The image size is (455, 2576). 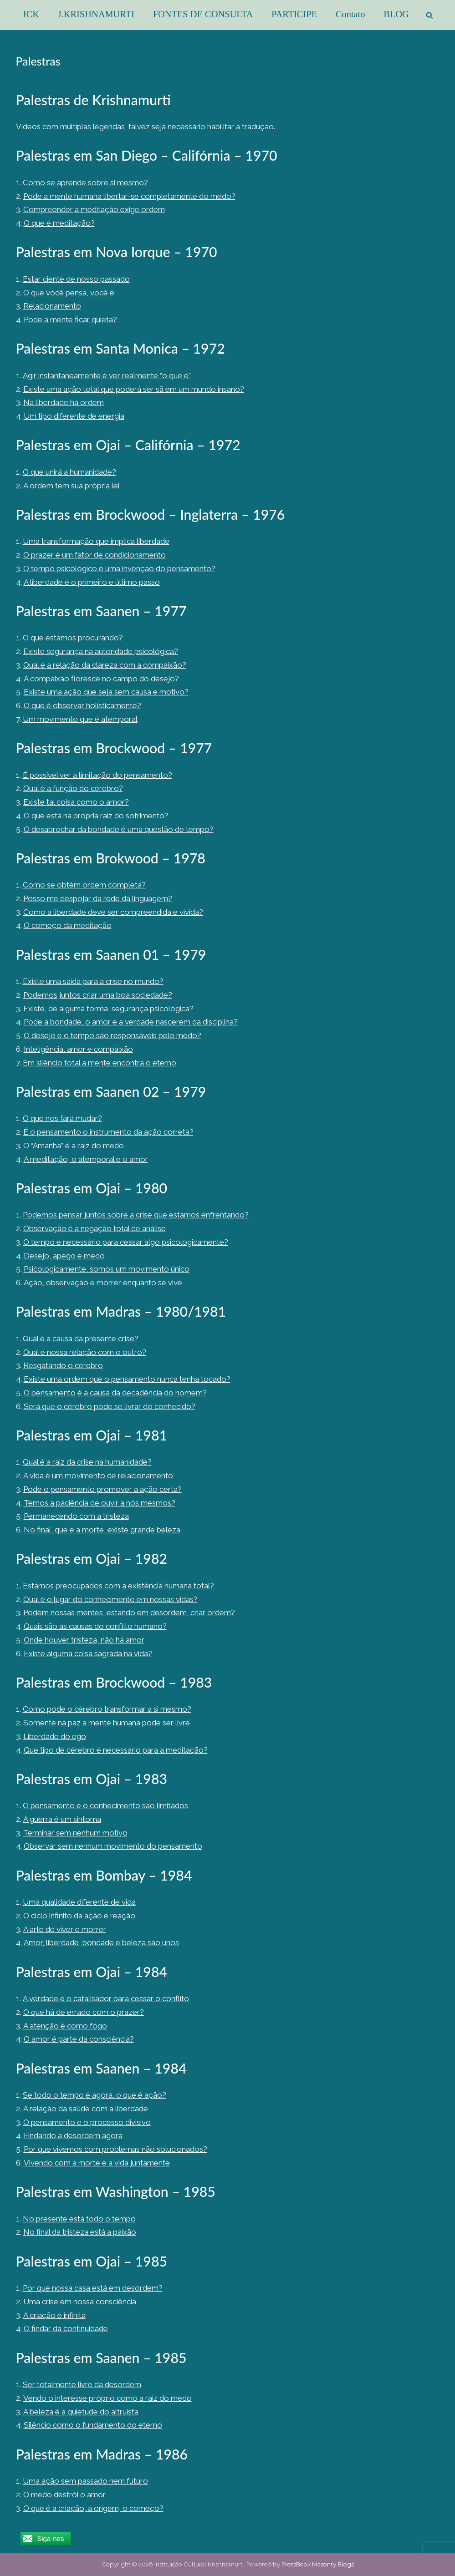 I want to click on Relacionamento, so click(x=52, y=305).